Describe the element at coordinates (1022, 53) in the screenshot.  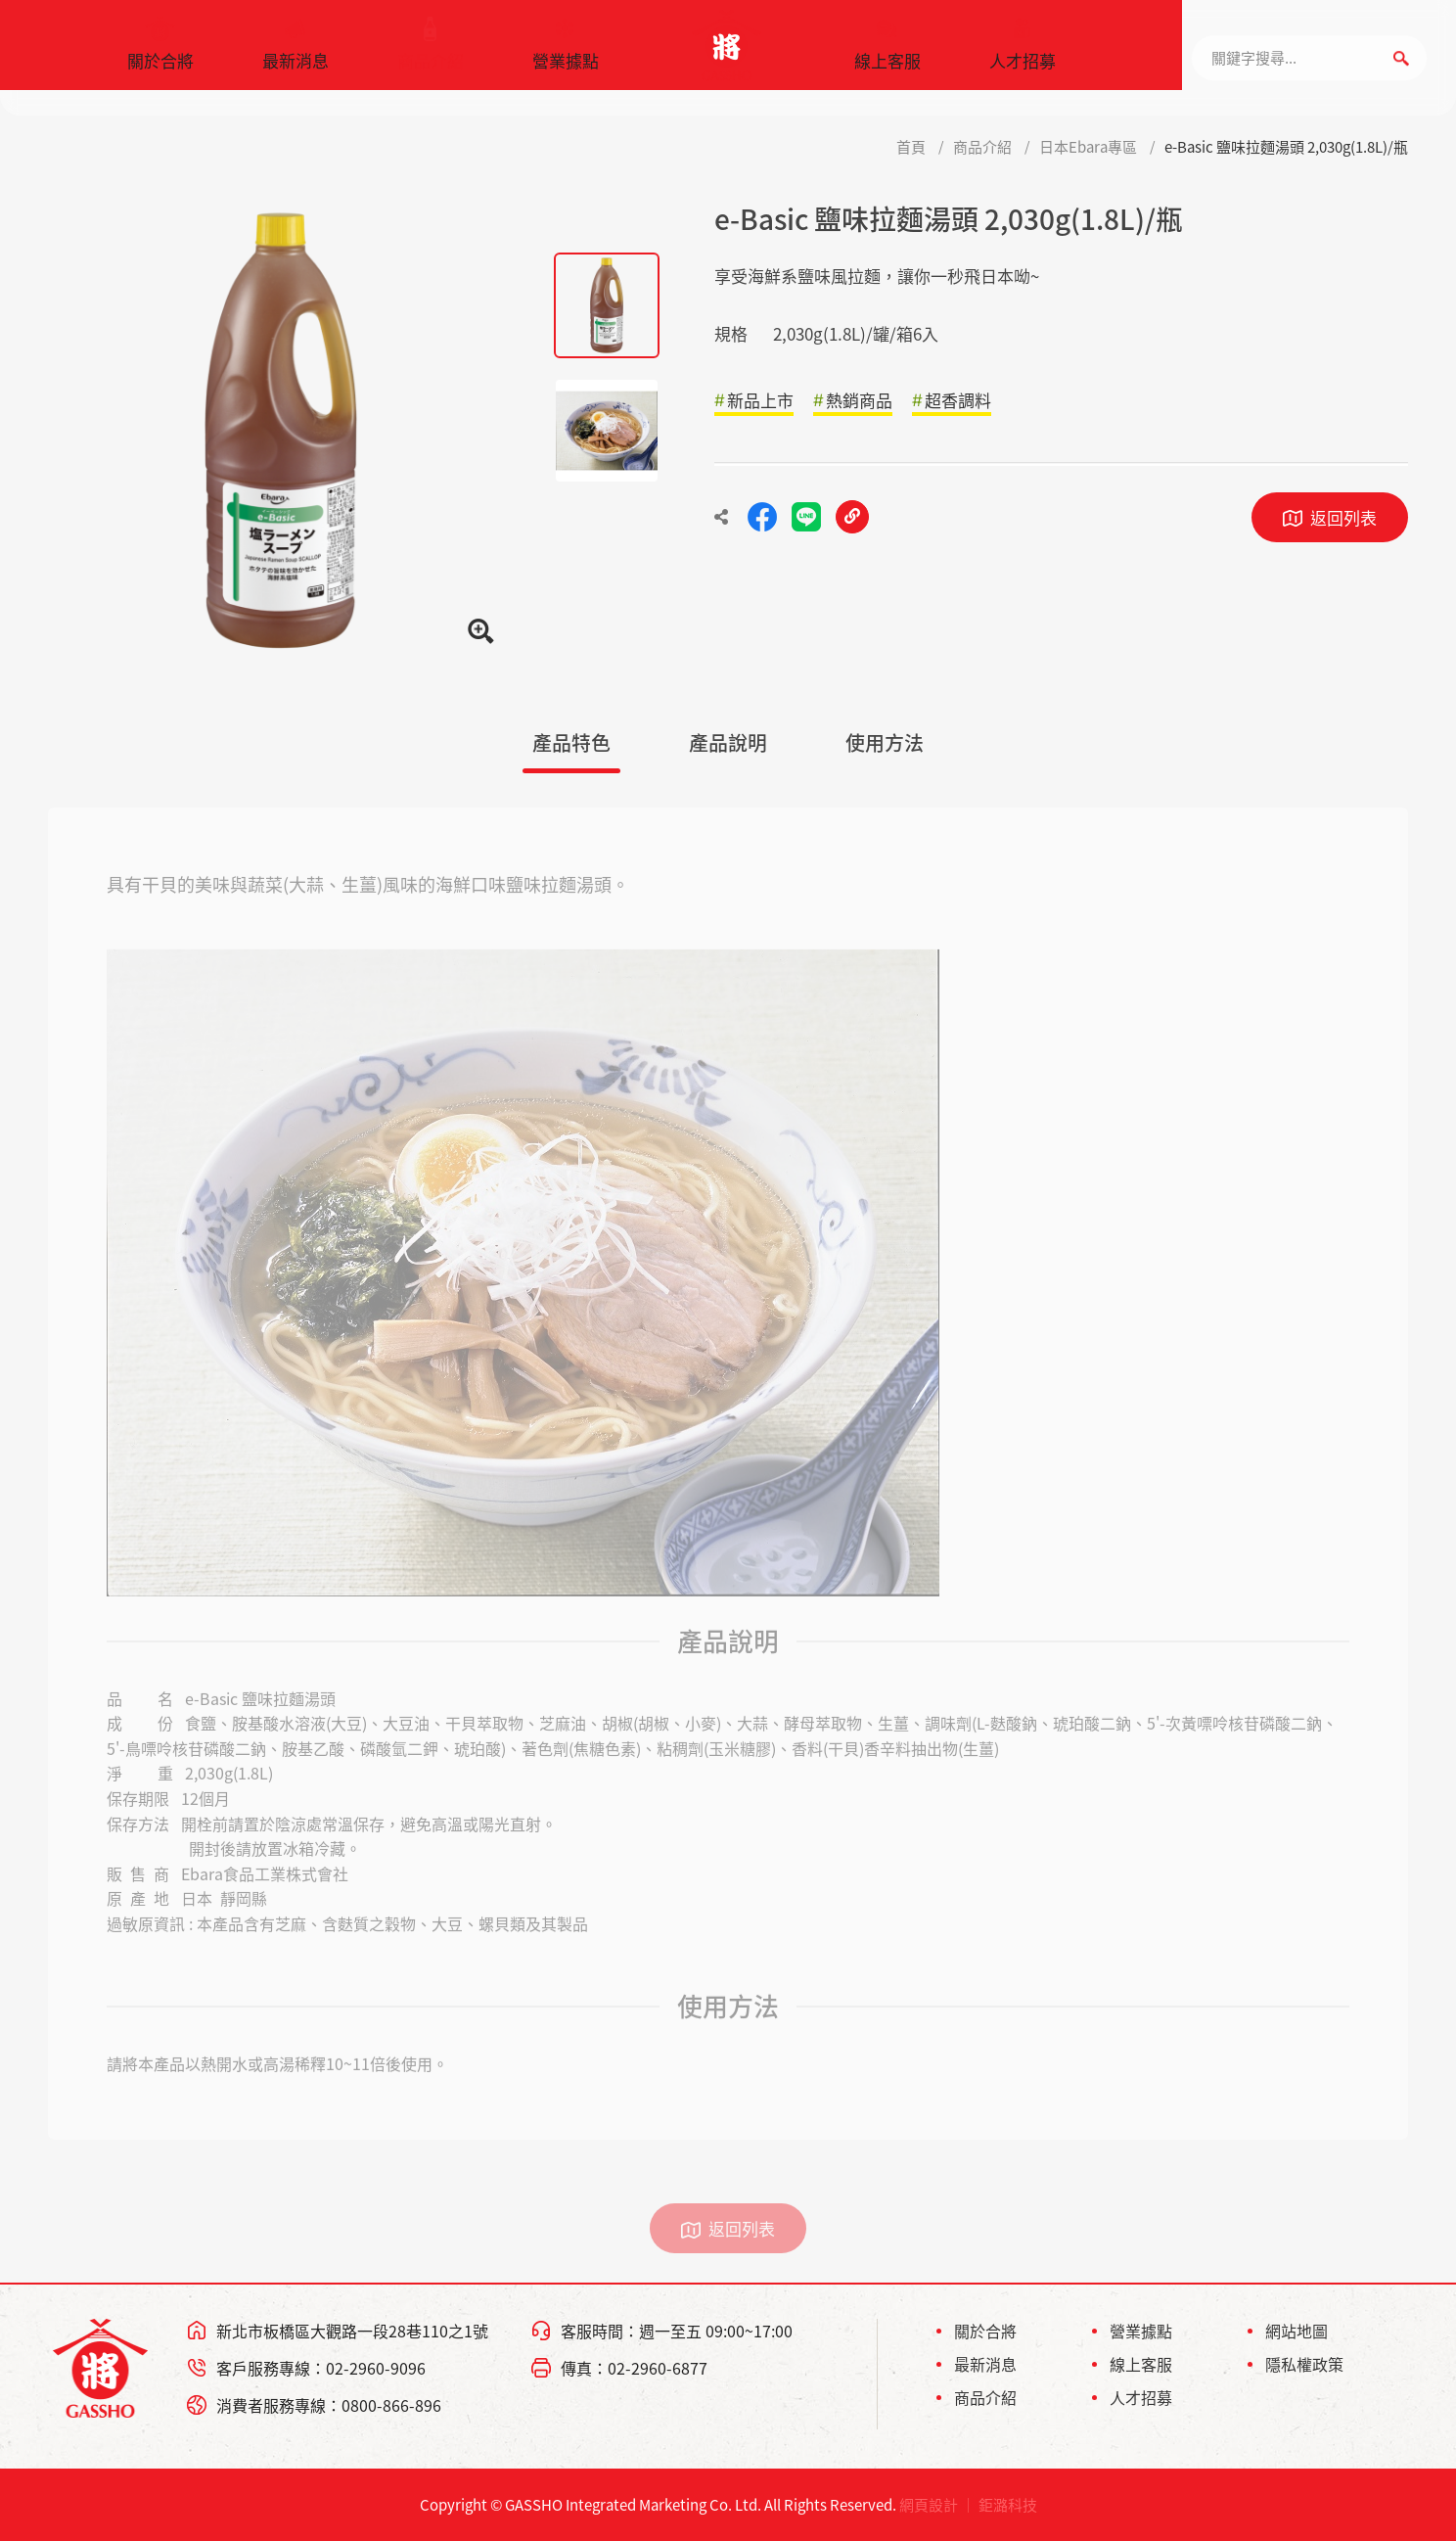
I see `人才招募` at that location.